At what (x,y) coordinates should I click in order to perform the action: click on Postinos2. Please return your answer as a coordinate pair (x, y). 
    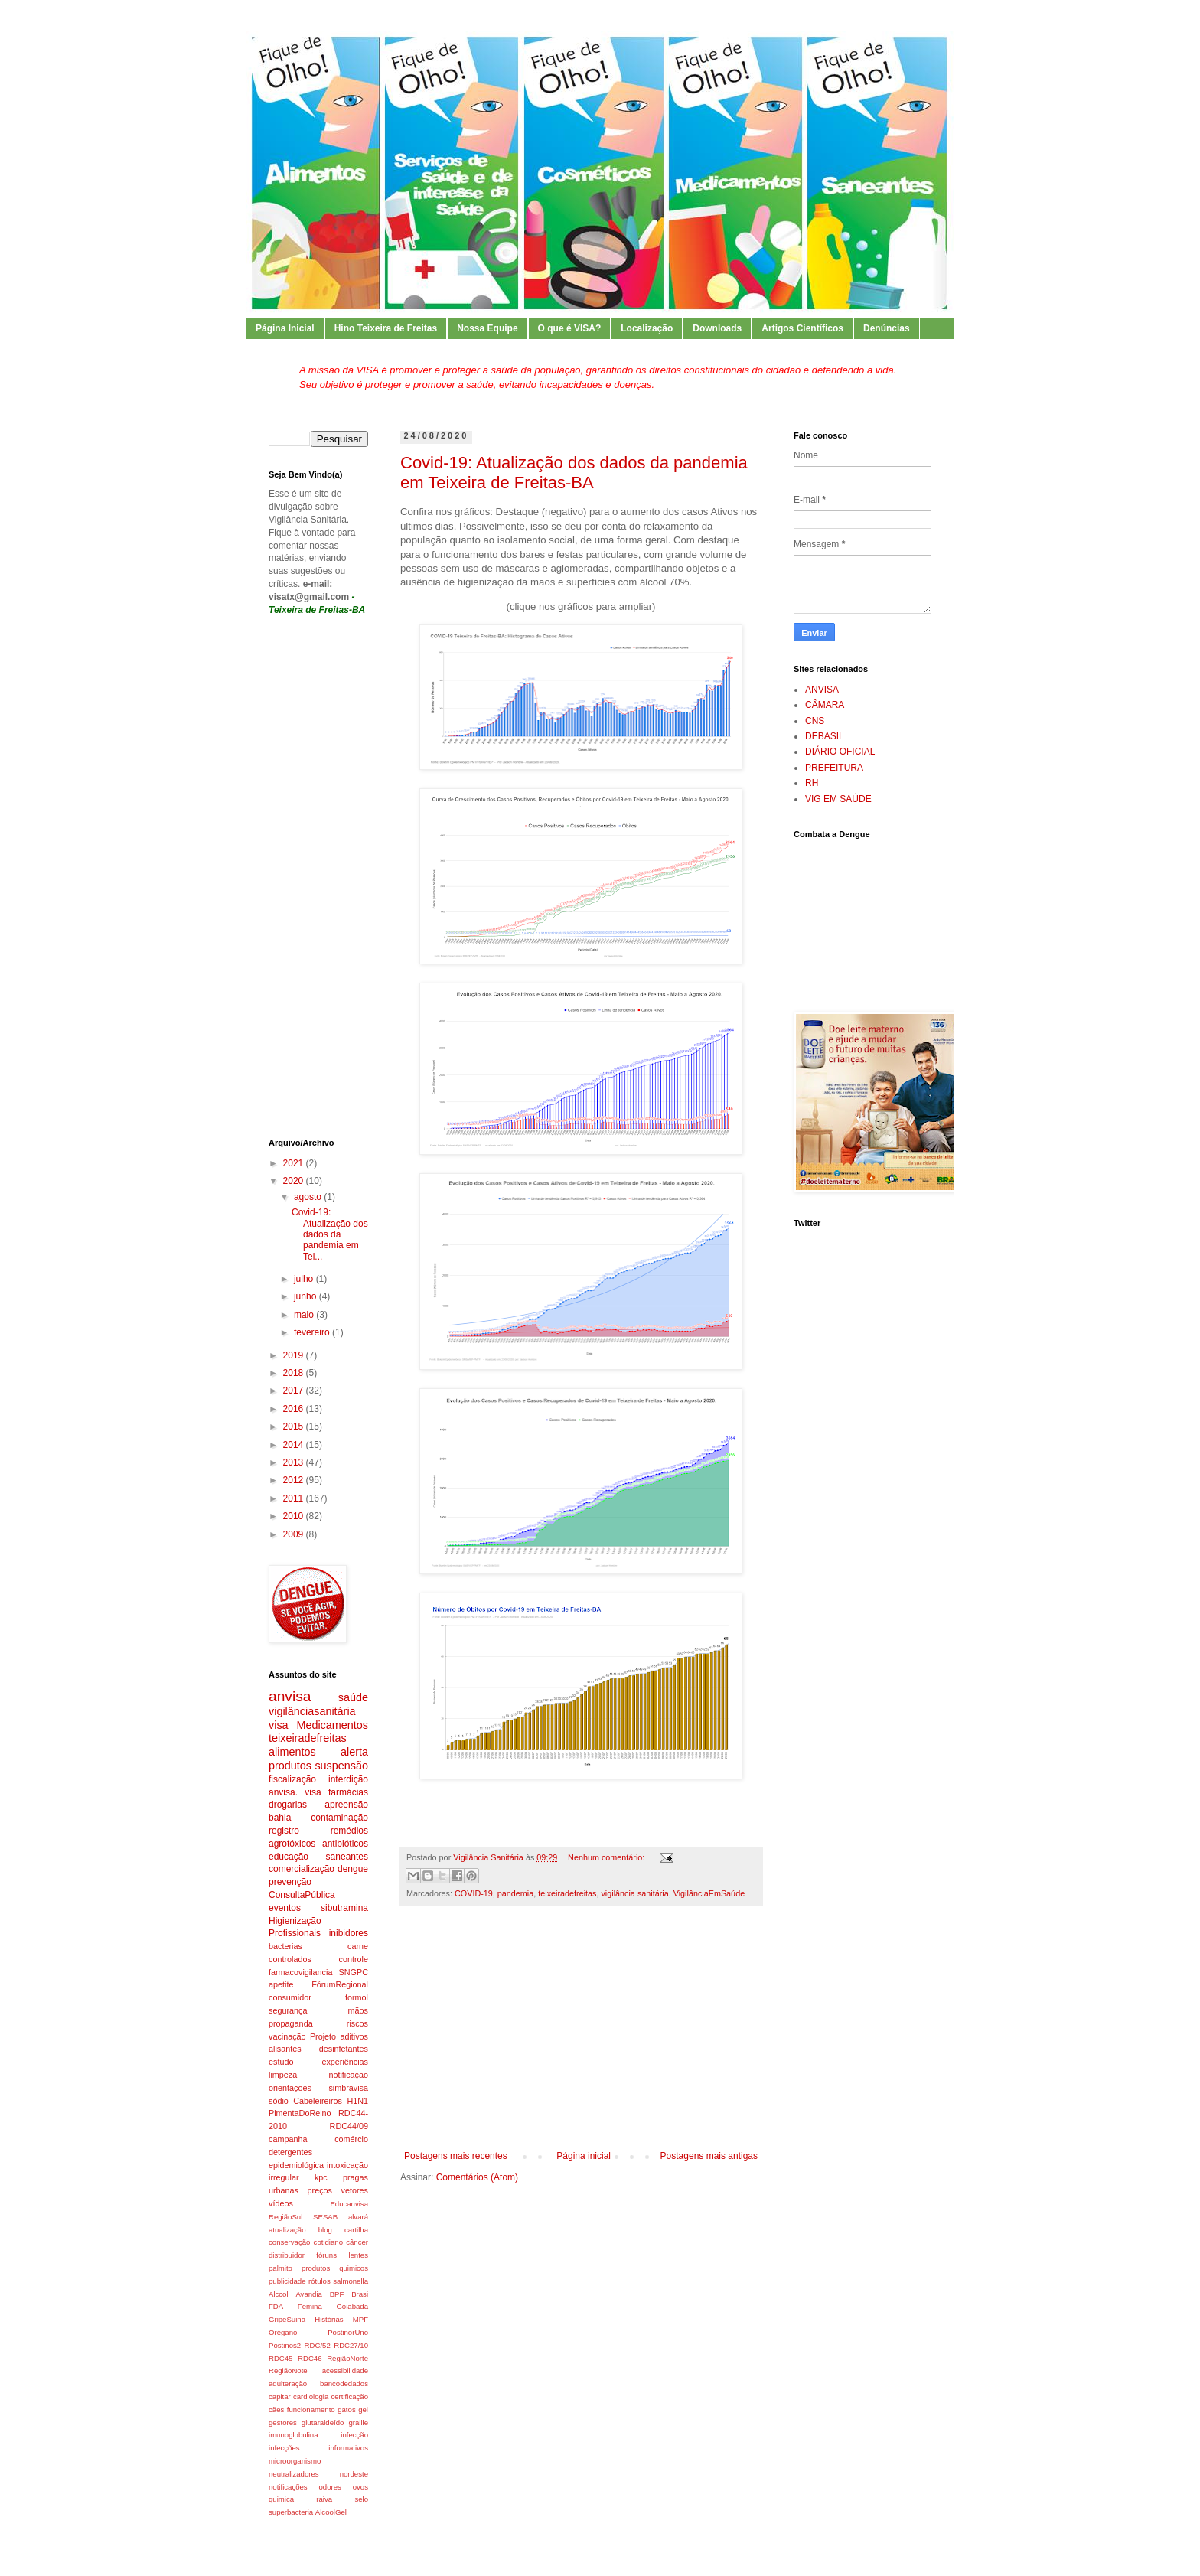
    Looking at the image, I should click on (285, 2345).